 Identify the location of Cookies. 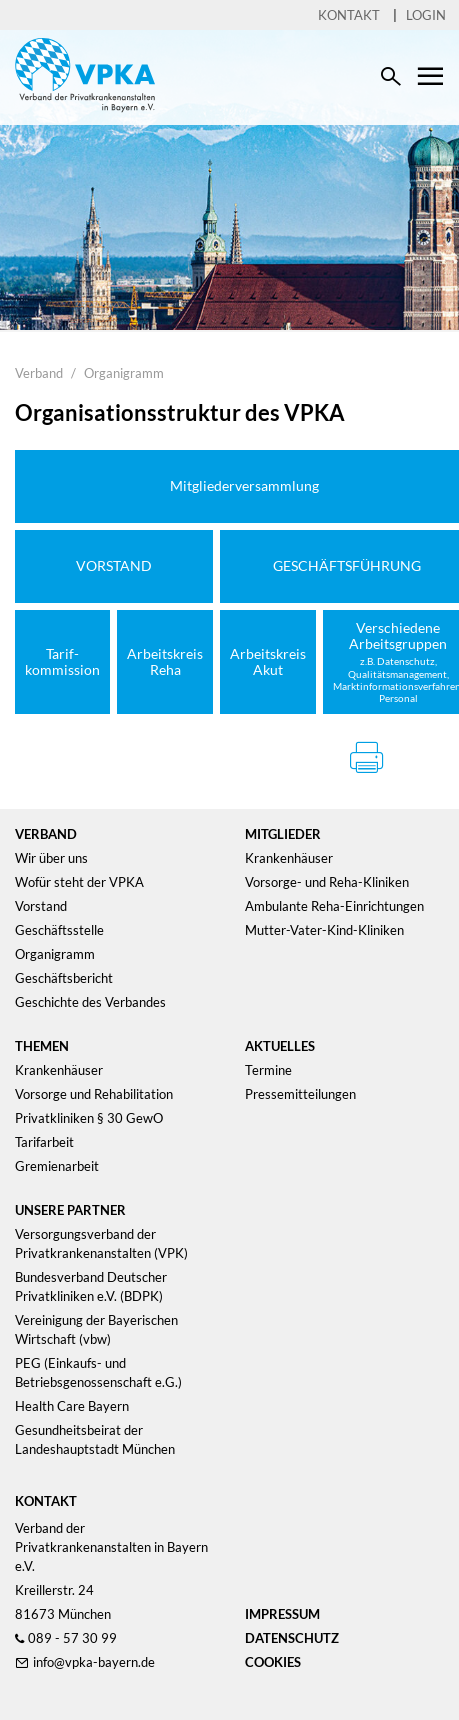
(273, 1662).